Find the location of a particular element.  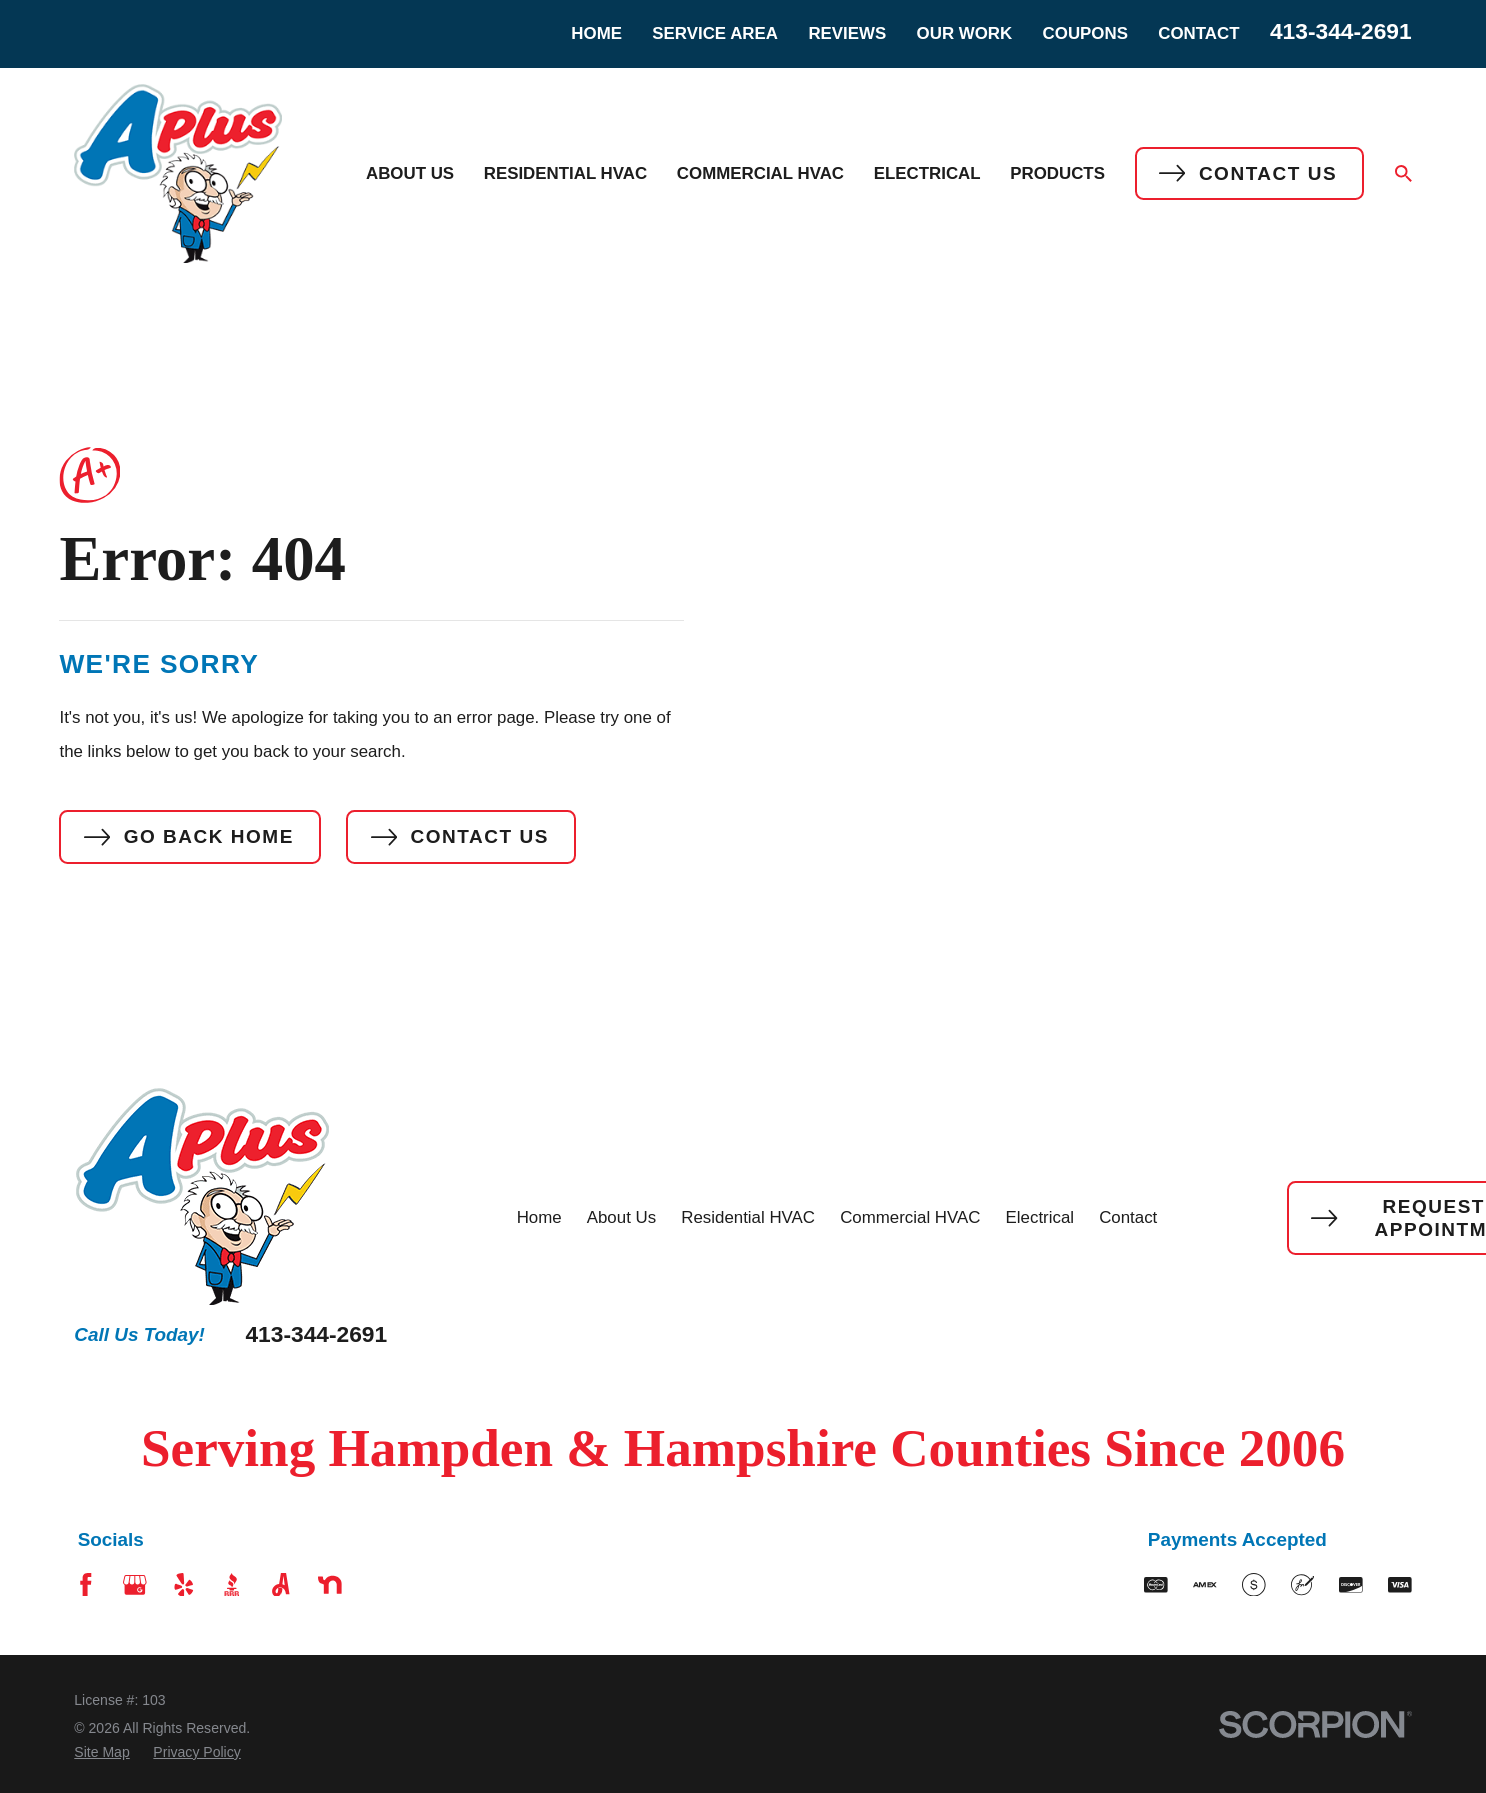

[menuitem] is located at coordinates (101, 1752).